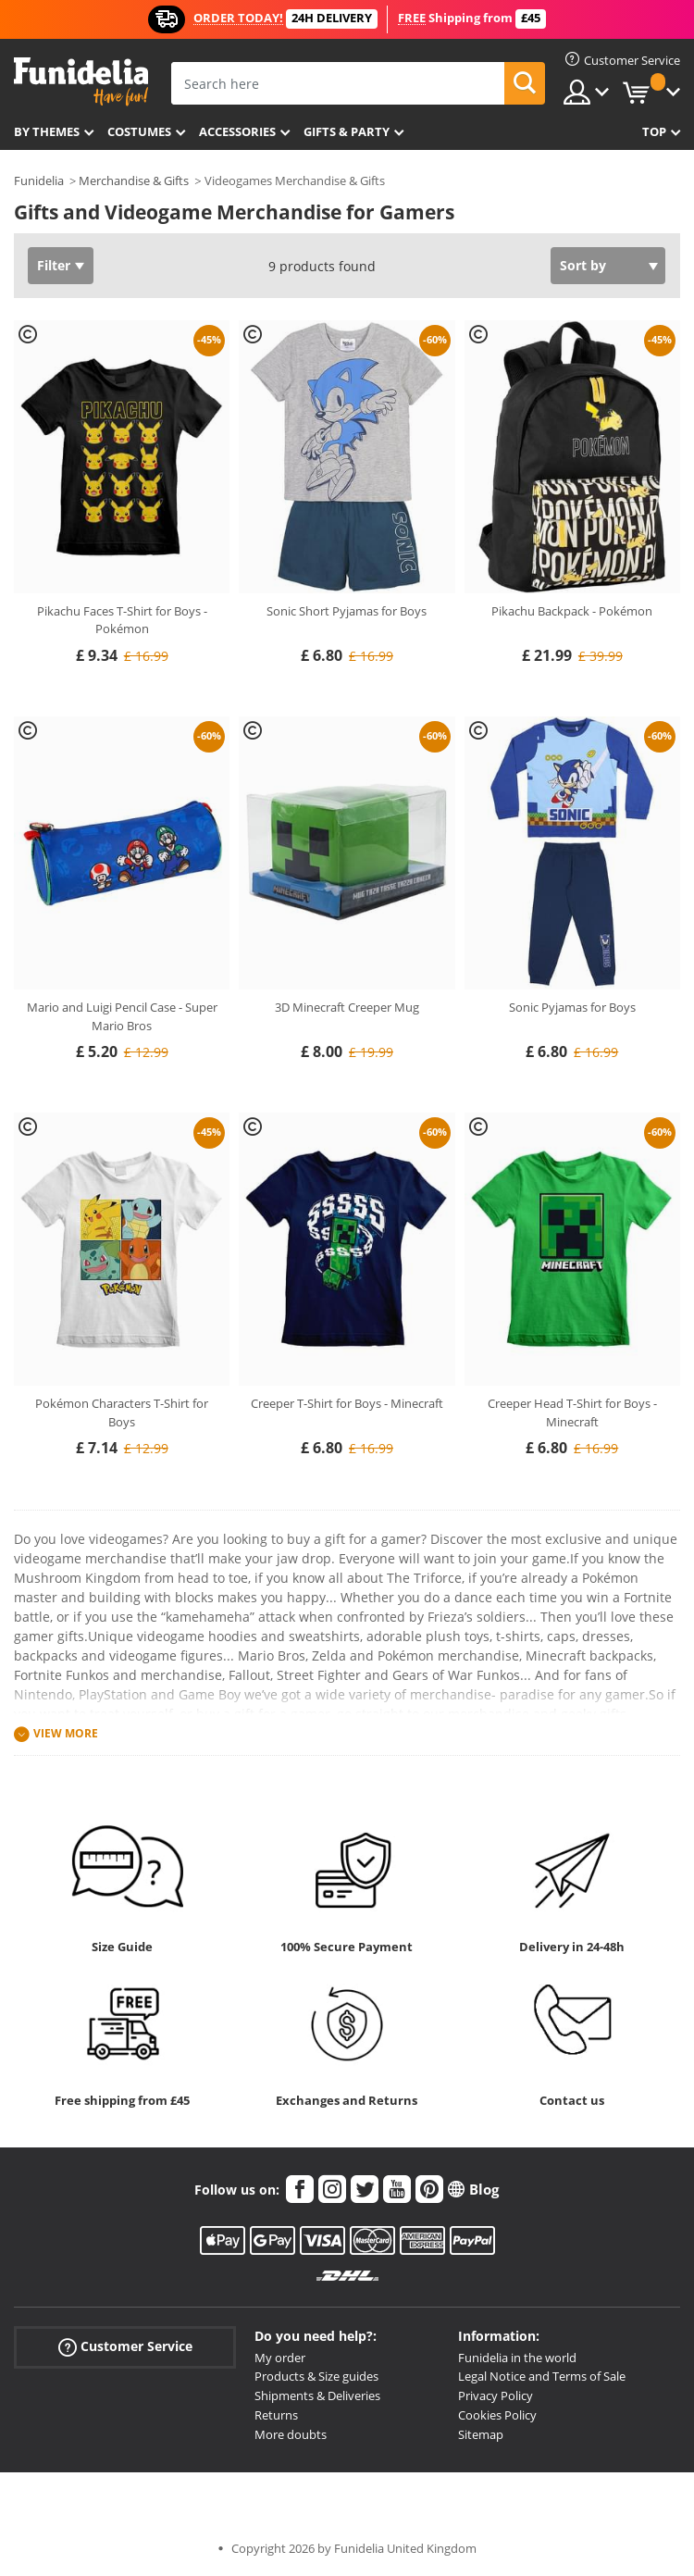  What do you see at coordinates (497, 2415) in the screenshot?
I see `Cookies Policy` at bounding box center [497, 2415].